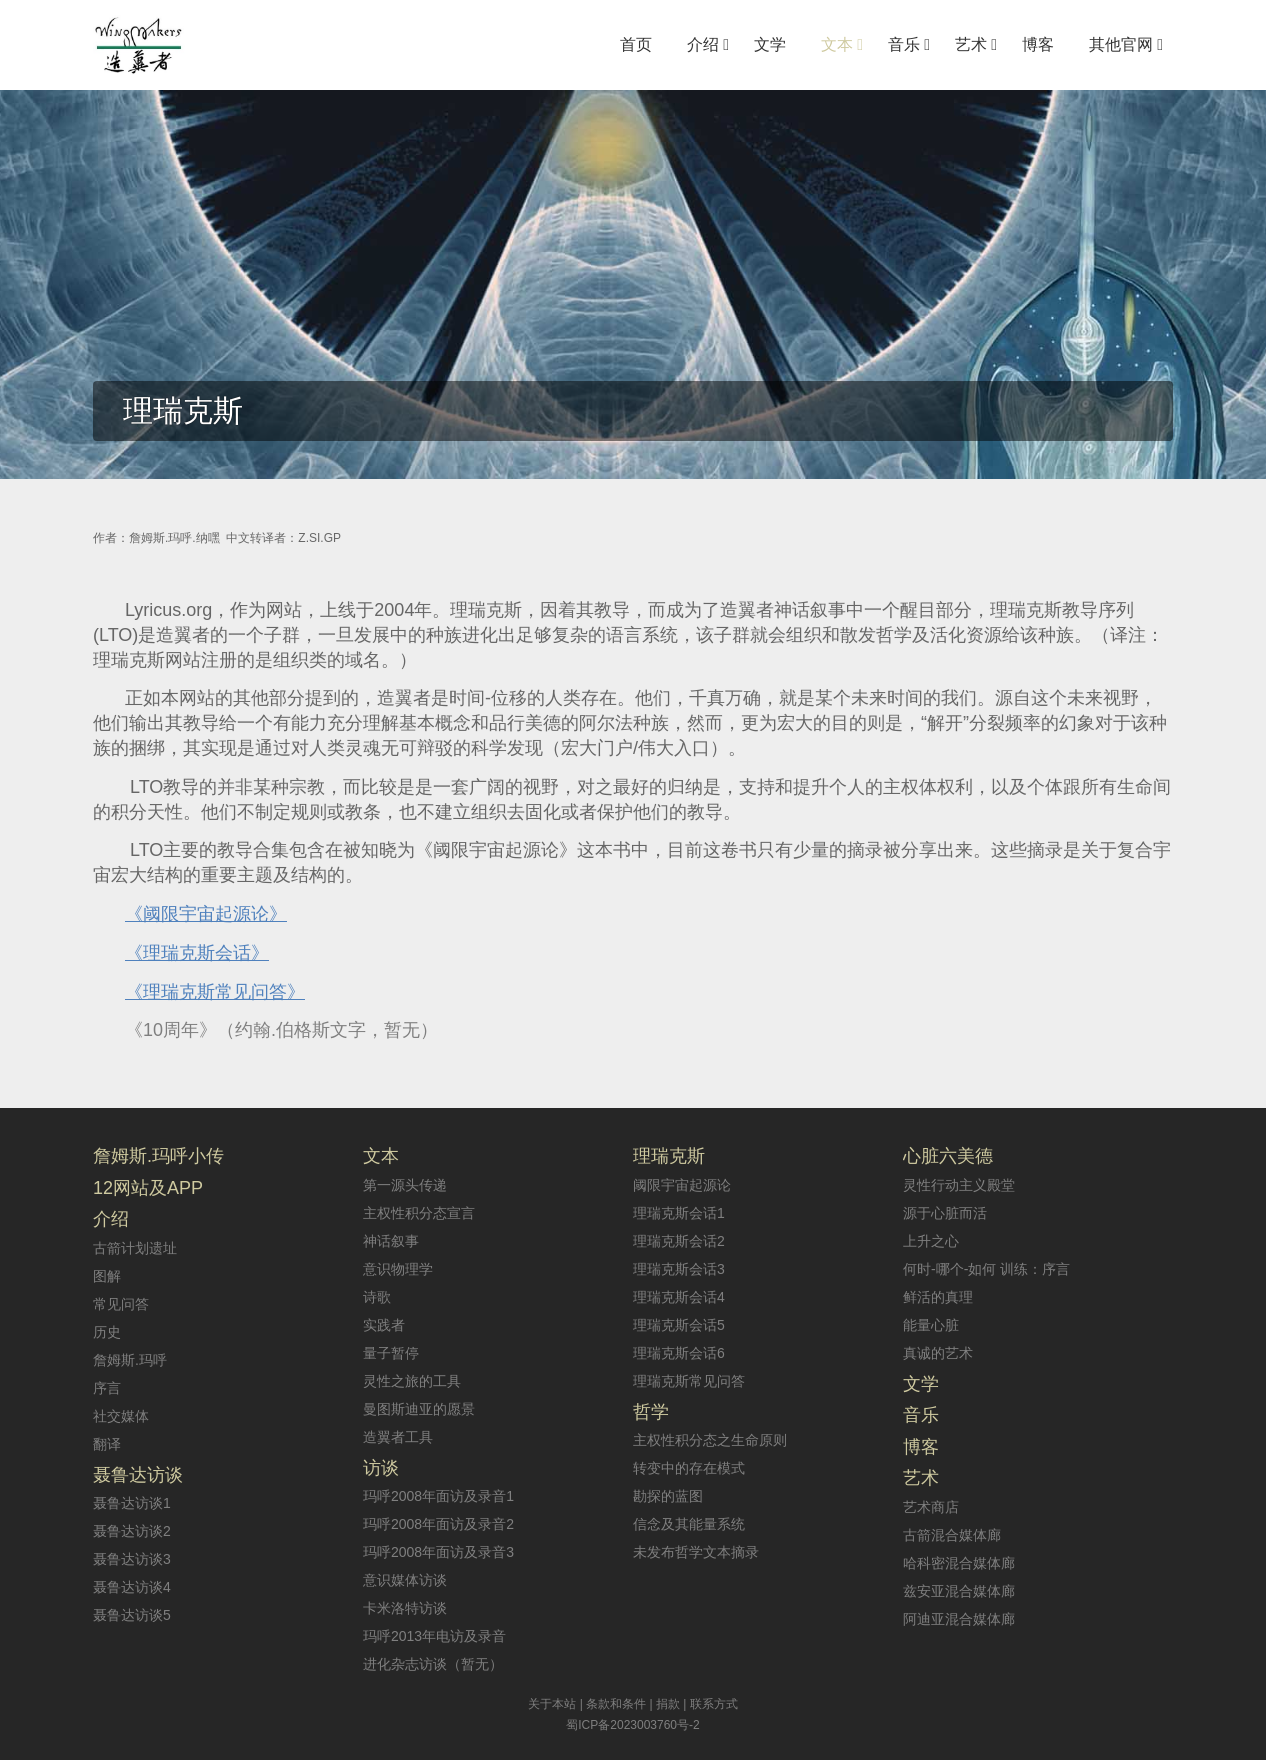 This screenshot has width=1266, height=1760. What do you see at coordinates (391, 1353) in the screenshot?
I see `量子暂停` at bounding box center [391, 1353].